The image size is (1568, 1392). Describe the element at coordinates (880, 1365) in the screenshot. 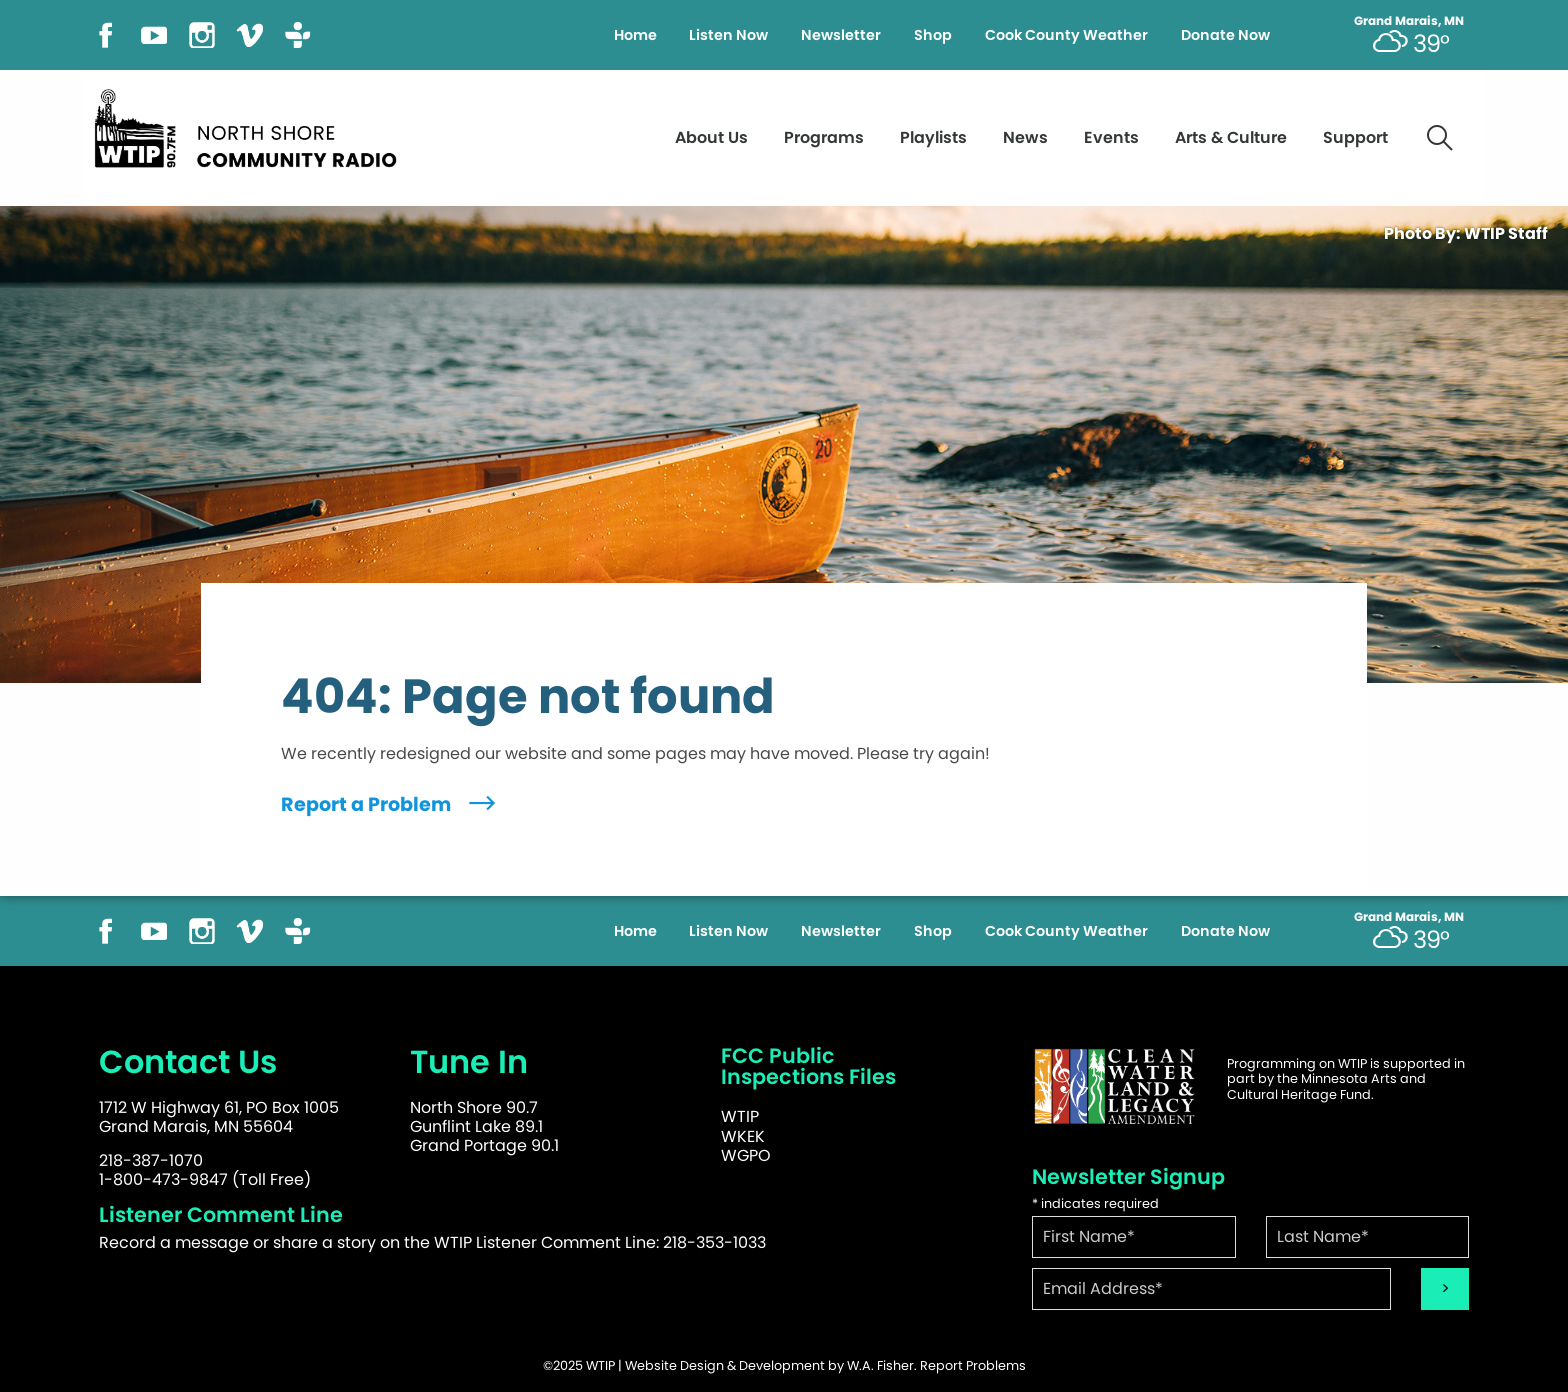

I see `W.A. Fisher` at that location.